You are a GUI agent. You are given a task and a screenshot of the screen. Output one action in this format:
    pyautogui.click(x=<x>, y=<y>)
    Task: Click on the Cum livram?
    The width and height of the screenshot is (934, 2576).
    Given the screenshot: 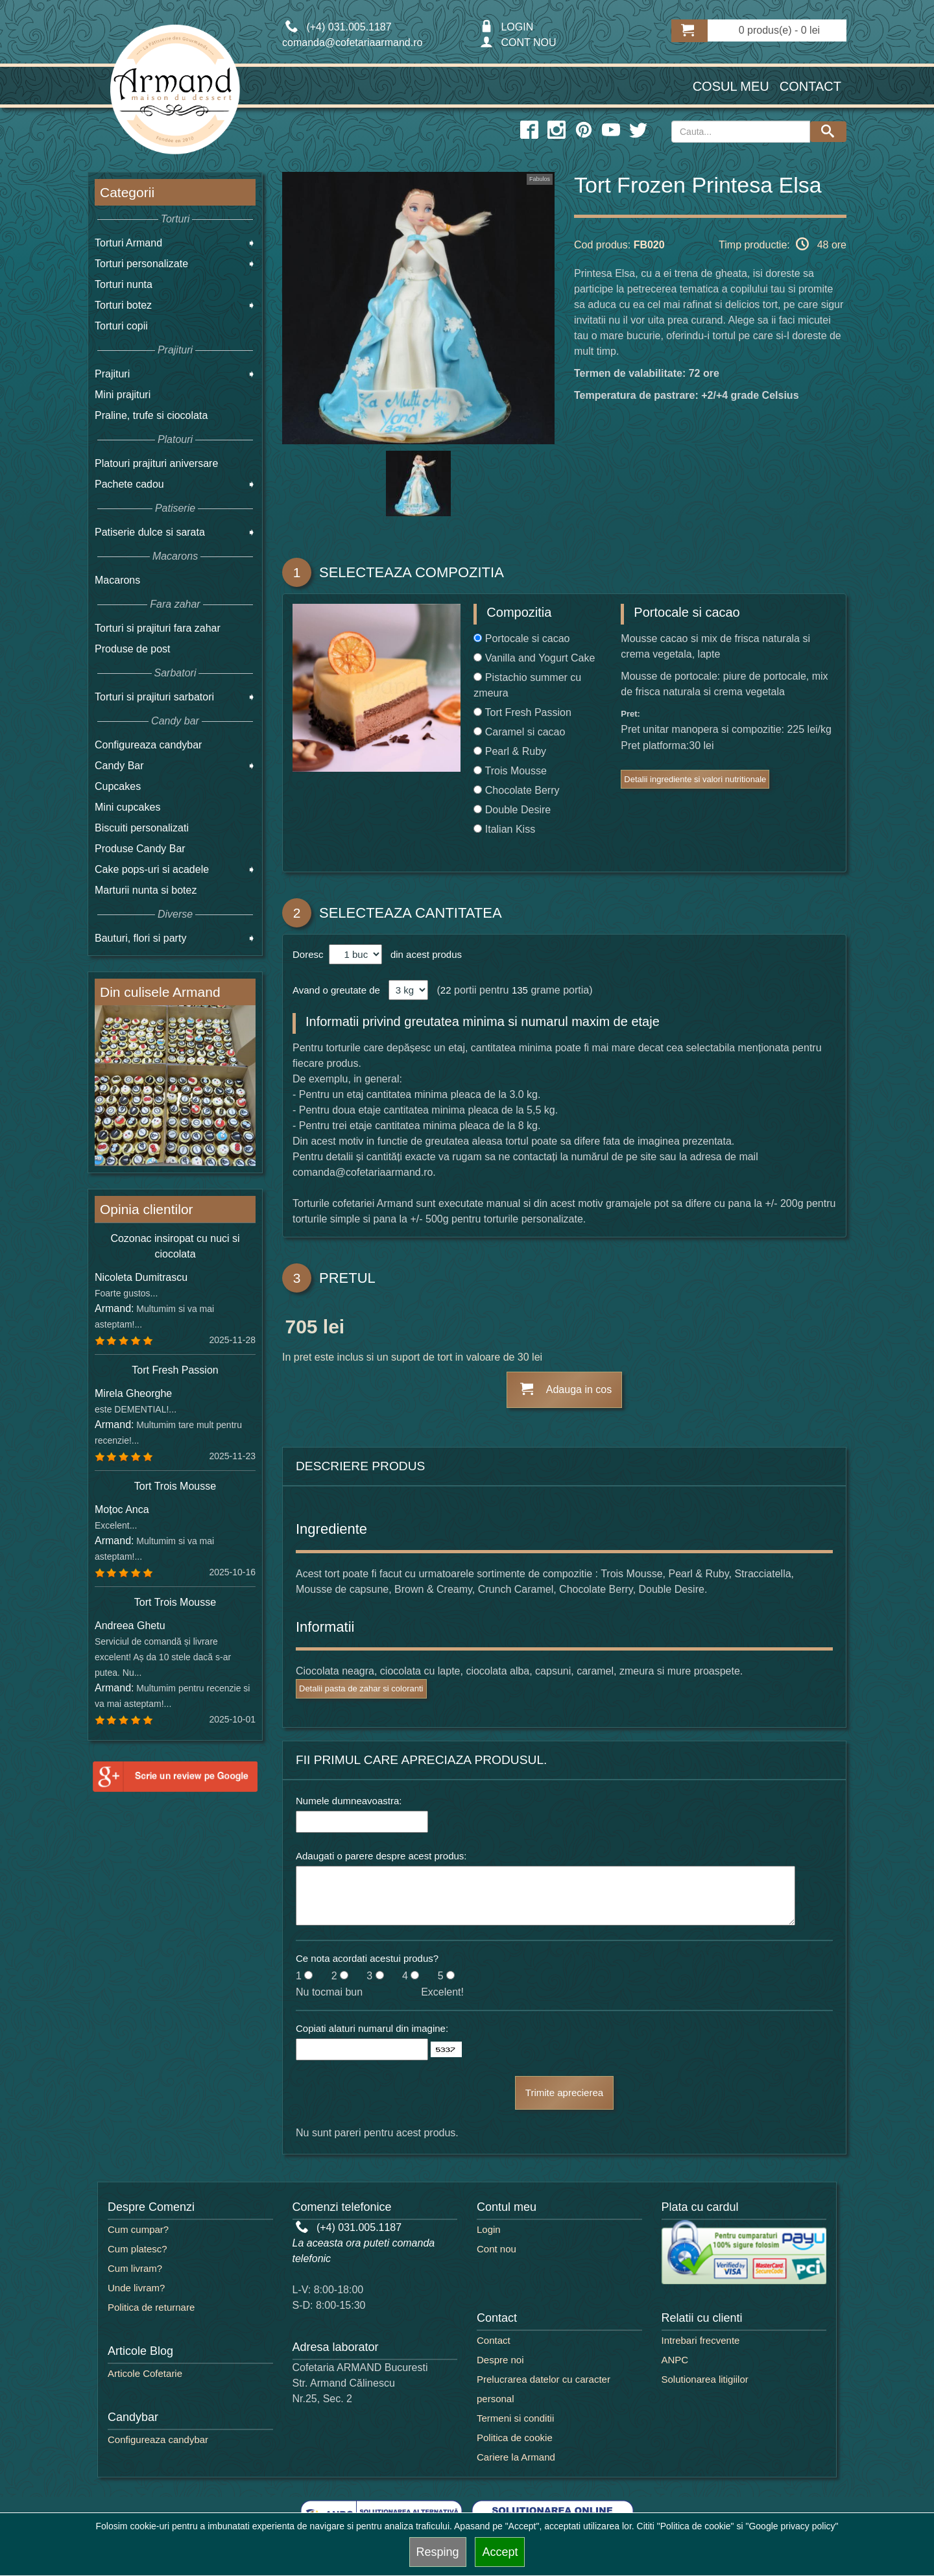 What is the action you would take?
    pyautogui.click(x=135, y=2268)
    